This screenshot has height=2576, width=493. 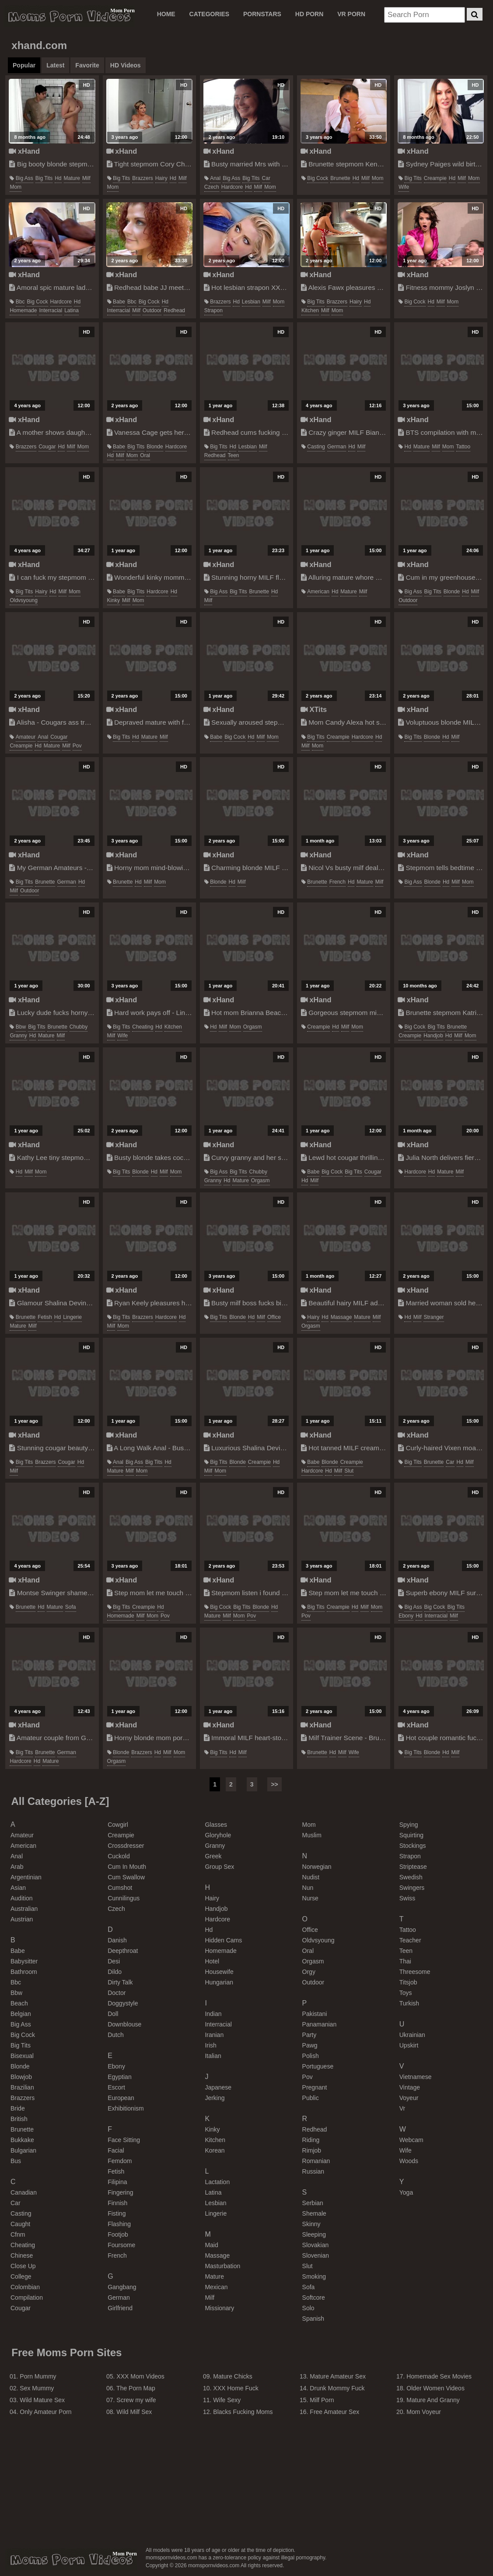 What do you see at coordinates (216, 2287) in the screenshot?
I see `mexican` at bounding box center [216, 2287].